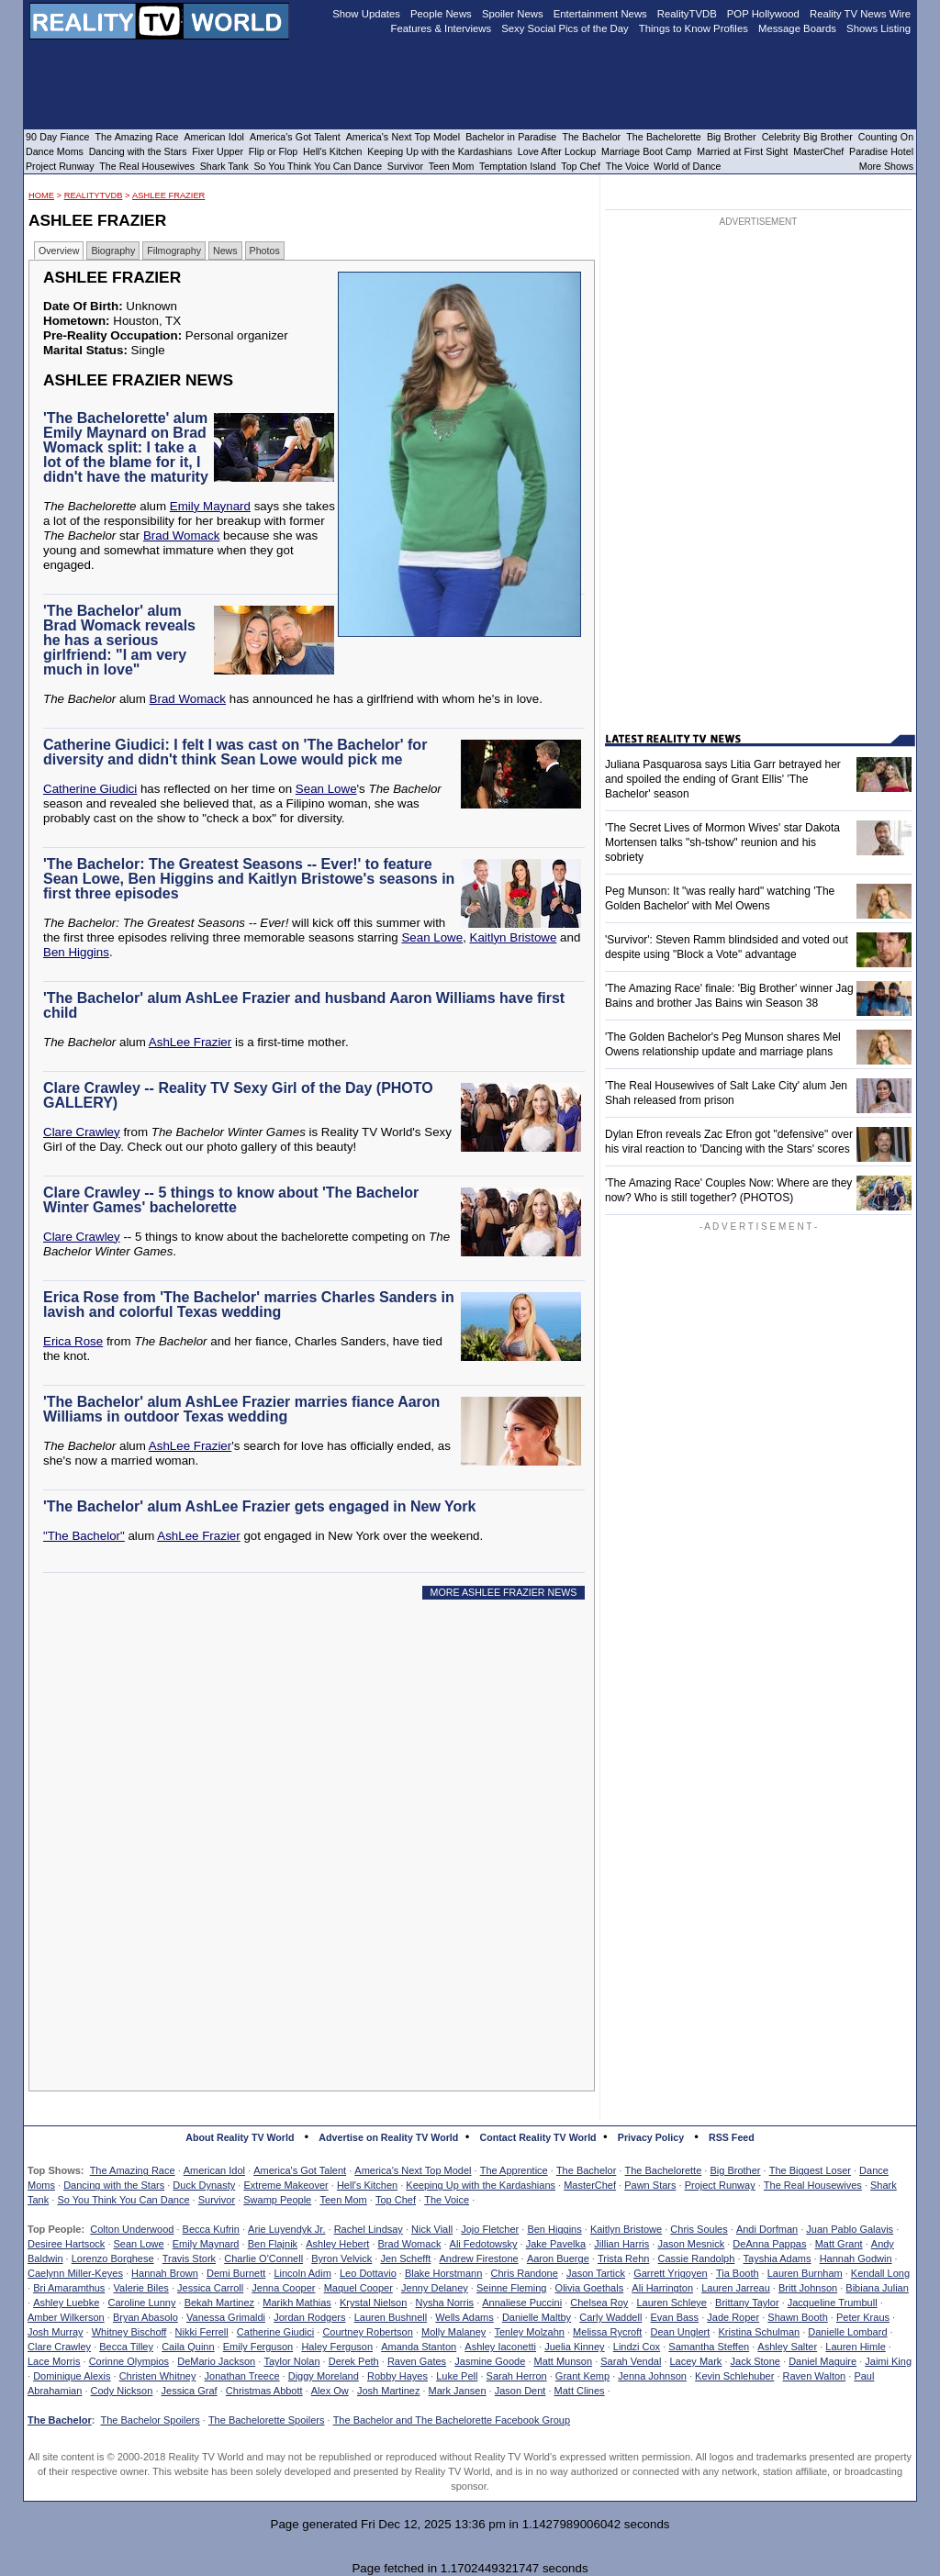  What do you see at coordinates (56, 2331) in the screenshot?
I see `Josh Murray` at bounding box center [56, 2331].